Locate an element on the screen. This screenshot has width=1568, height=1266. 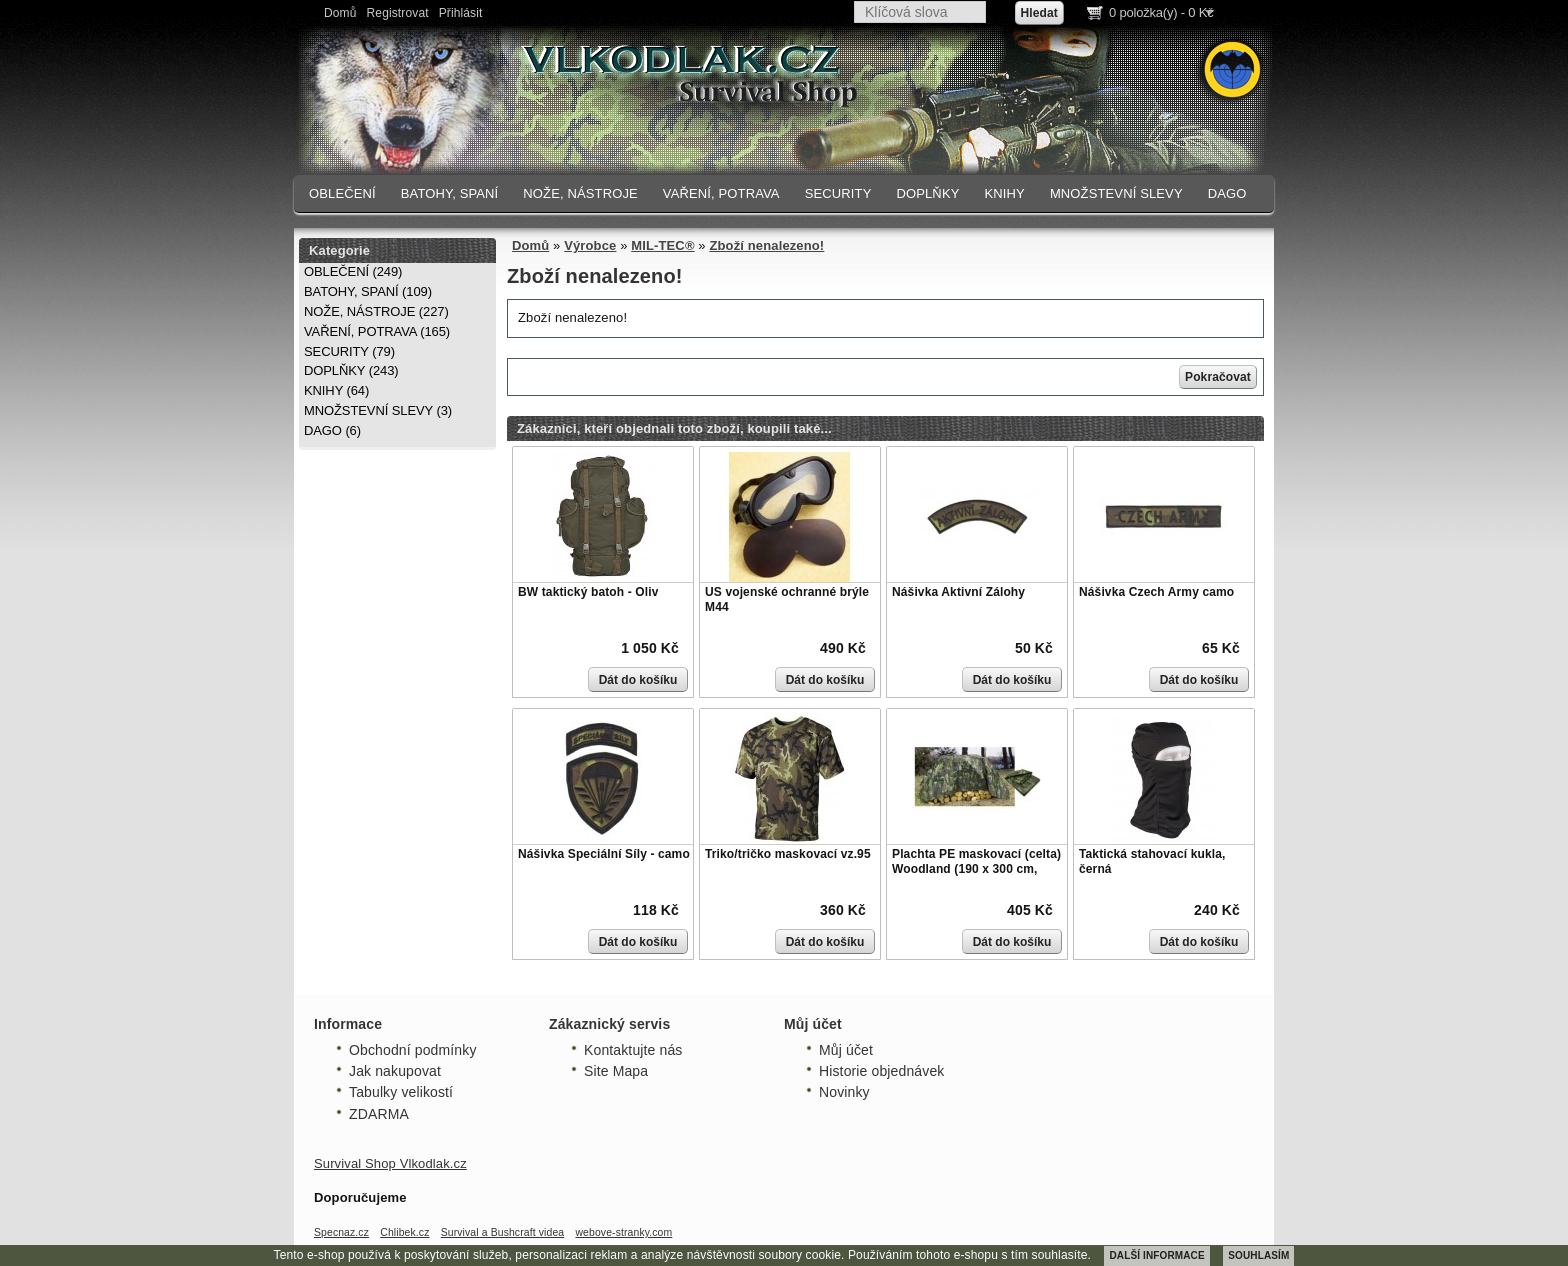
Site Mapa is located at coordinates (616, 1071).